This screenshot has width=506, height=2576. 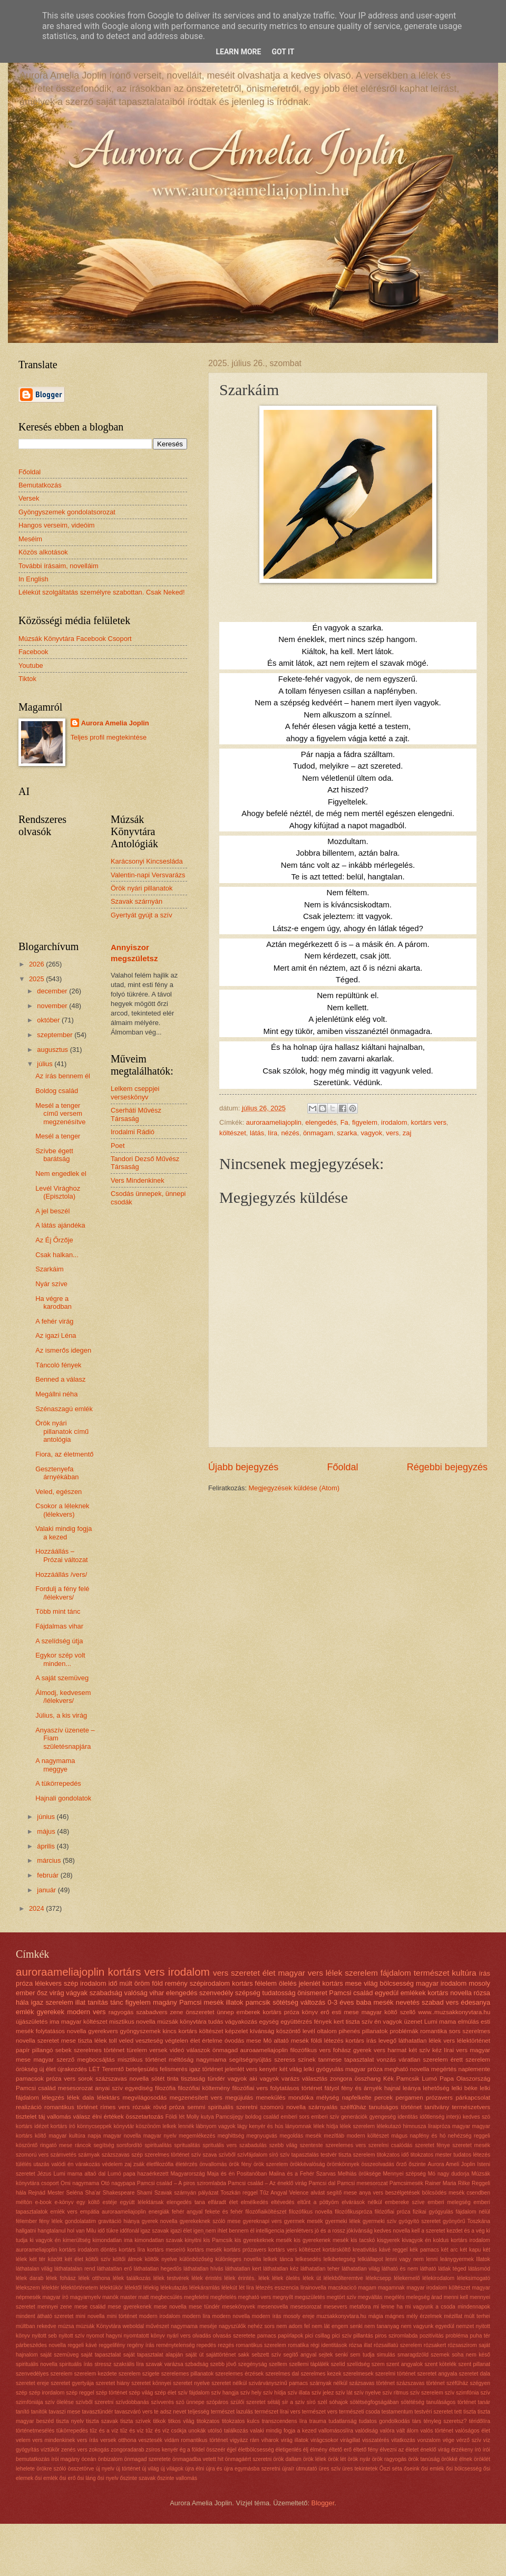 I want to click on mini novella, so click(x=89, y=2316).